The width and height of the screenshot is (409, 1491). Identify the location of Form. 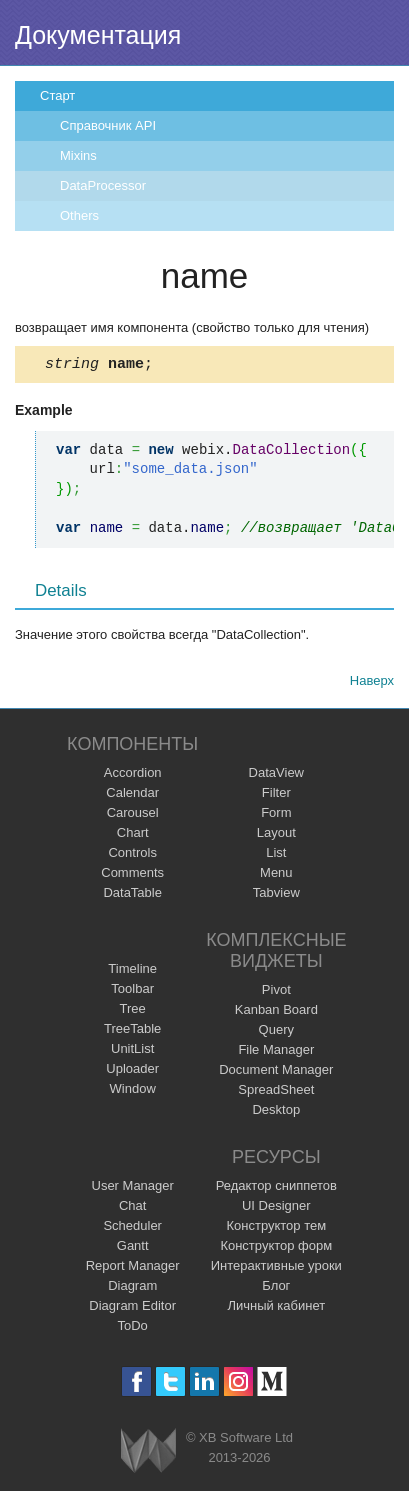
(276, 815).